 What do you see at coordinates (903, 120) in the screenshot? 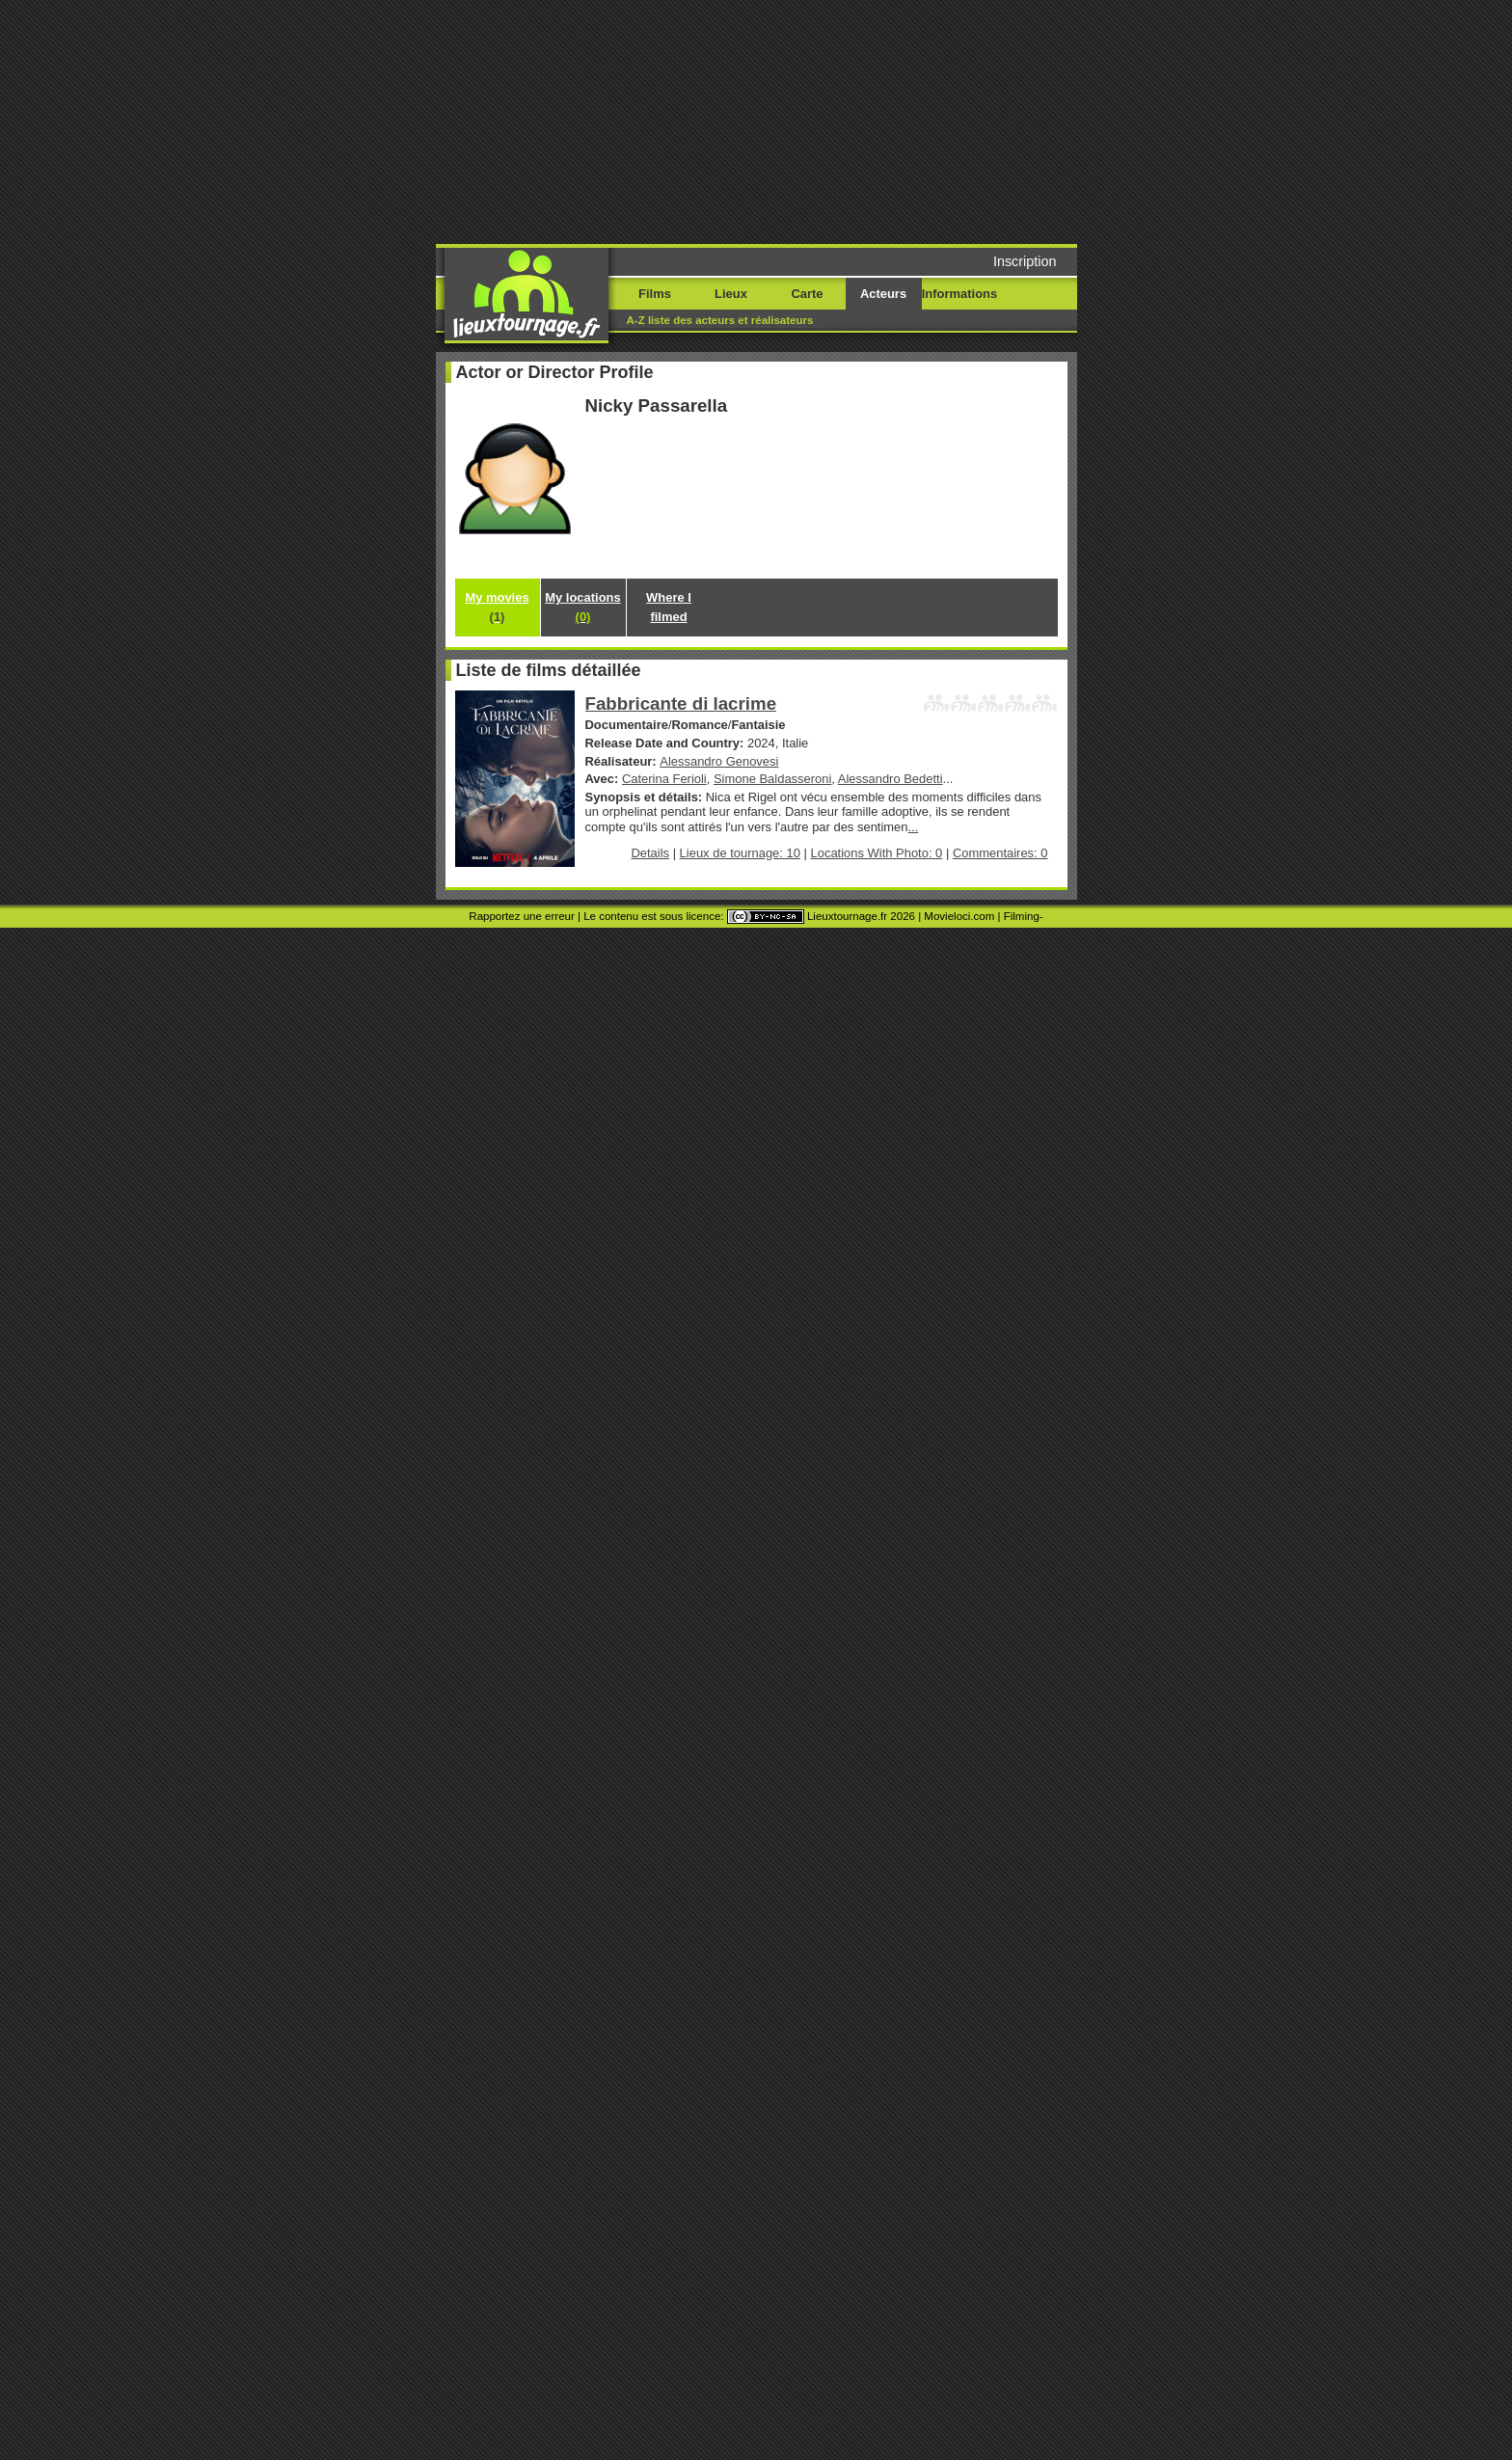
I see `[Advertisement]` at bounding box center [903, 120].